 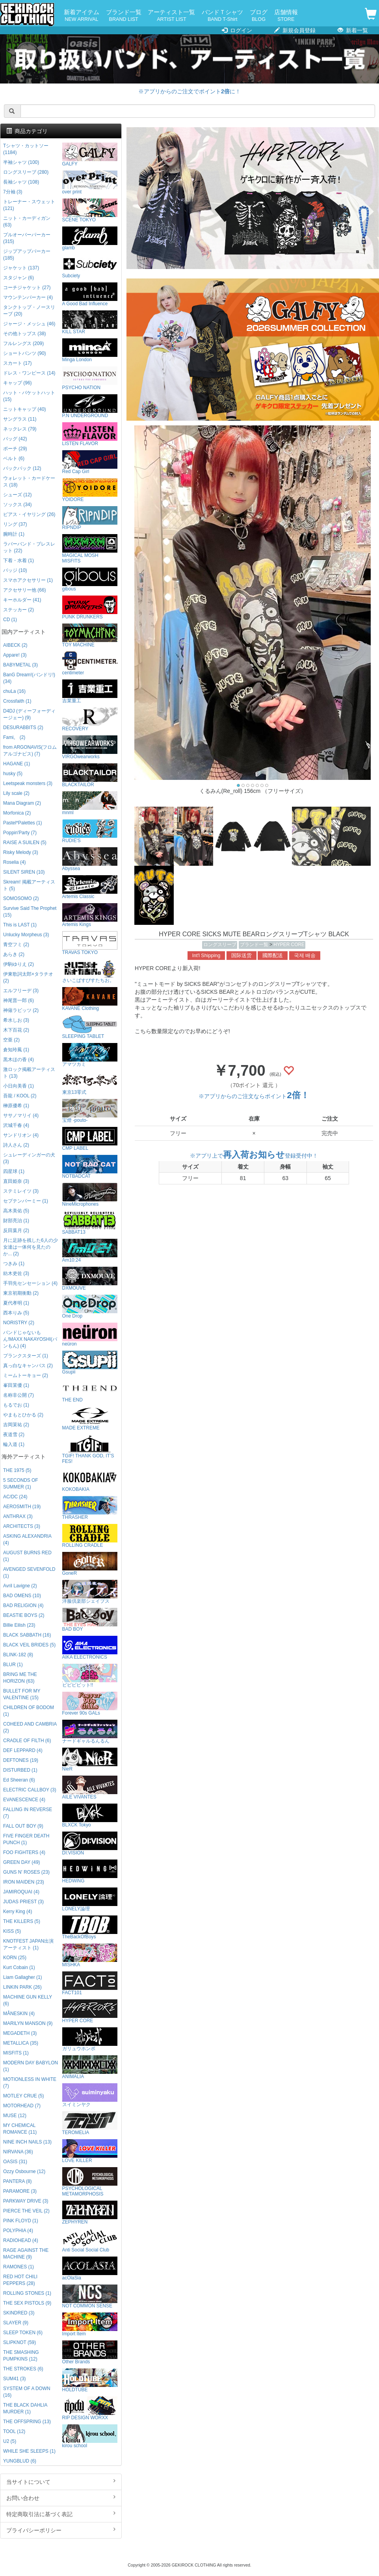 I want to click on RECOVERY, so click(x=90, y=719).